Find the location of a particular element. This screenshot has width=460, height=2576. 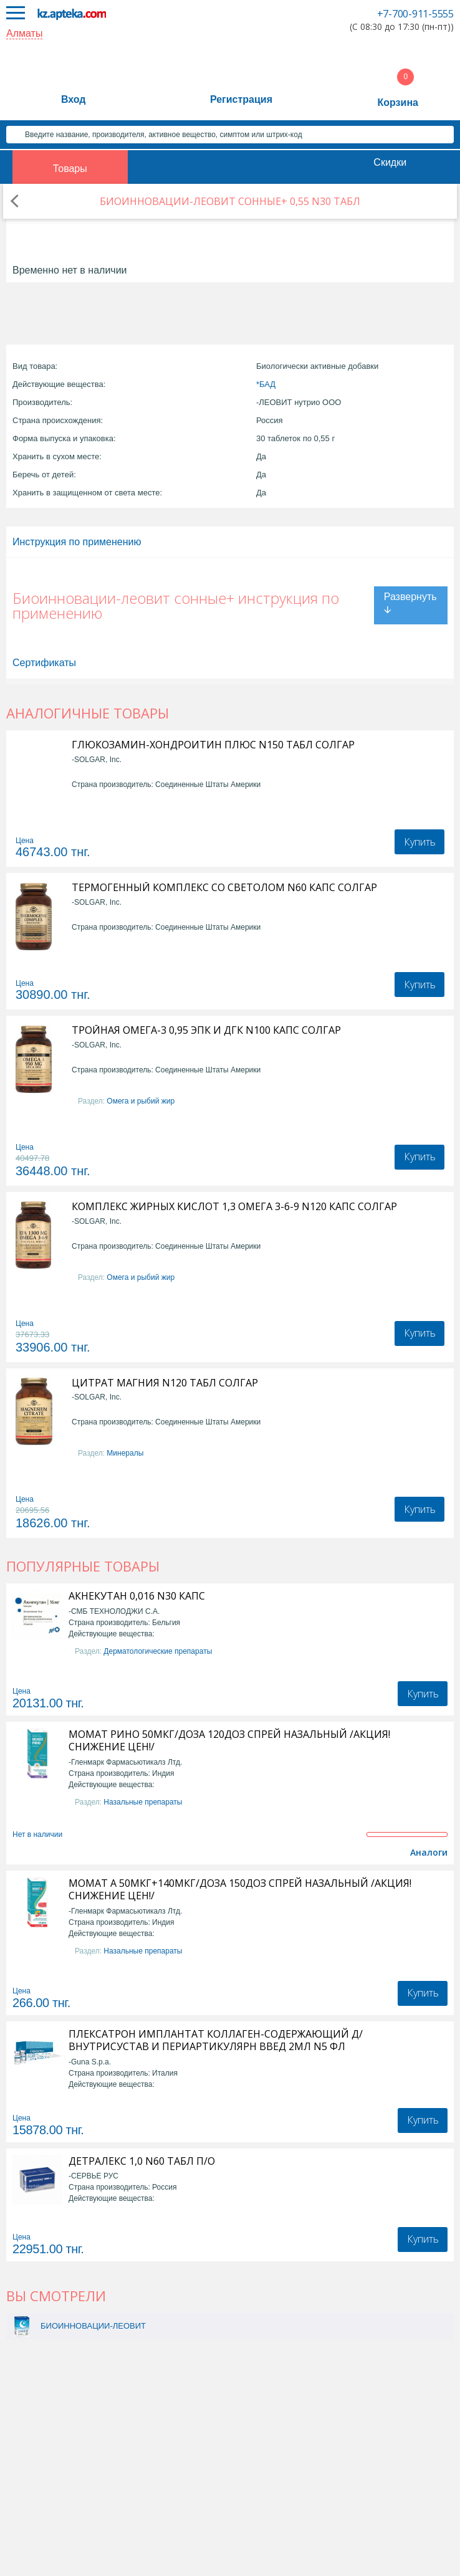

+7-700-911-5555 is located at coordinates (415, 14).